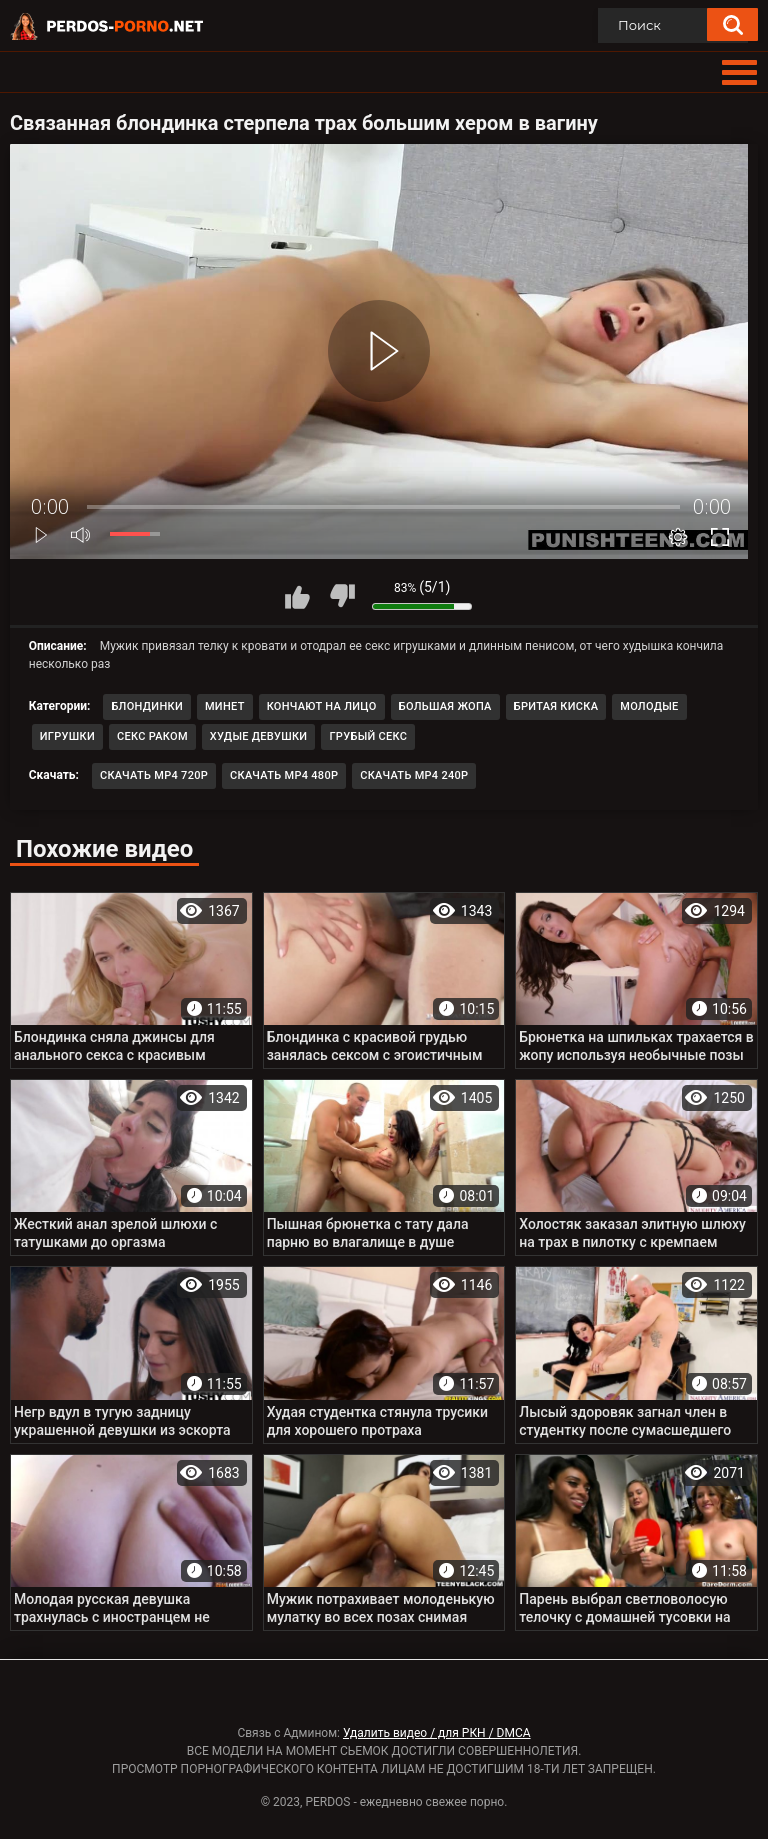 This screenshot has height=1839, width=768. Describe the element at coordinates (67, 736) in the screenshot. I see `Игрушки` at that location.